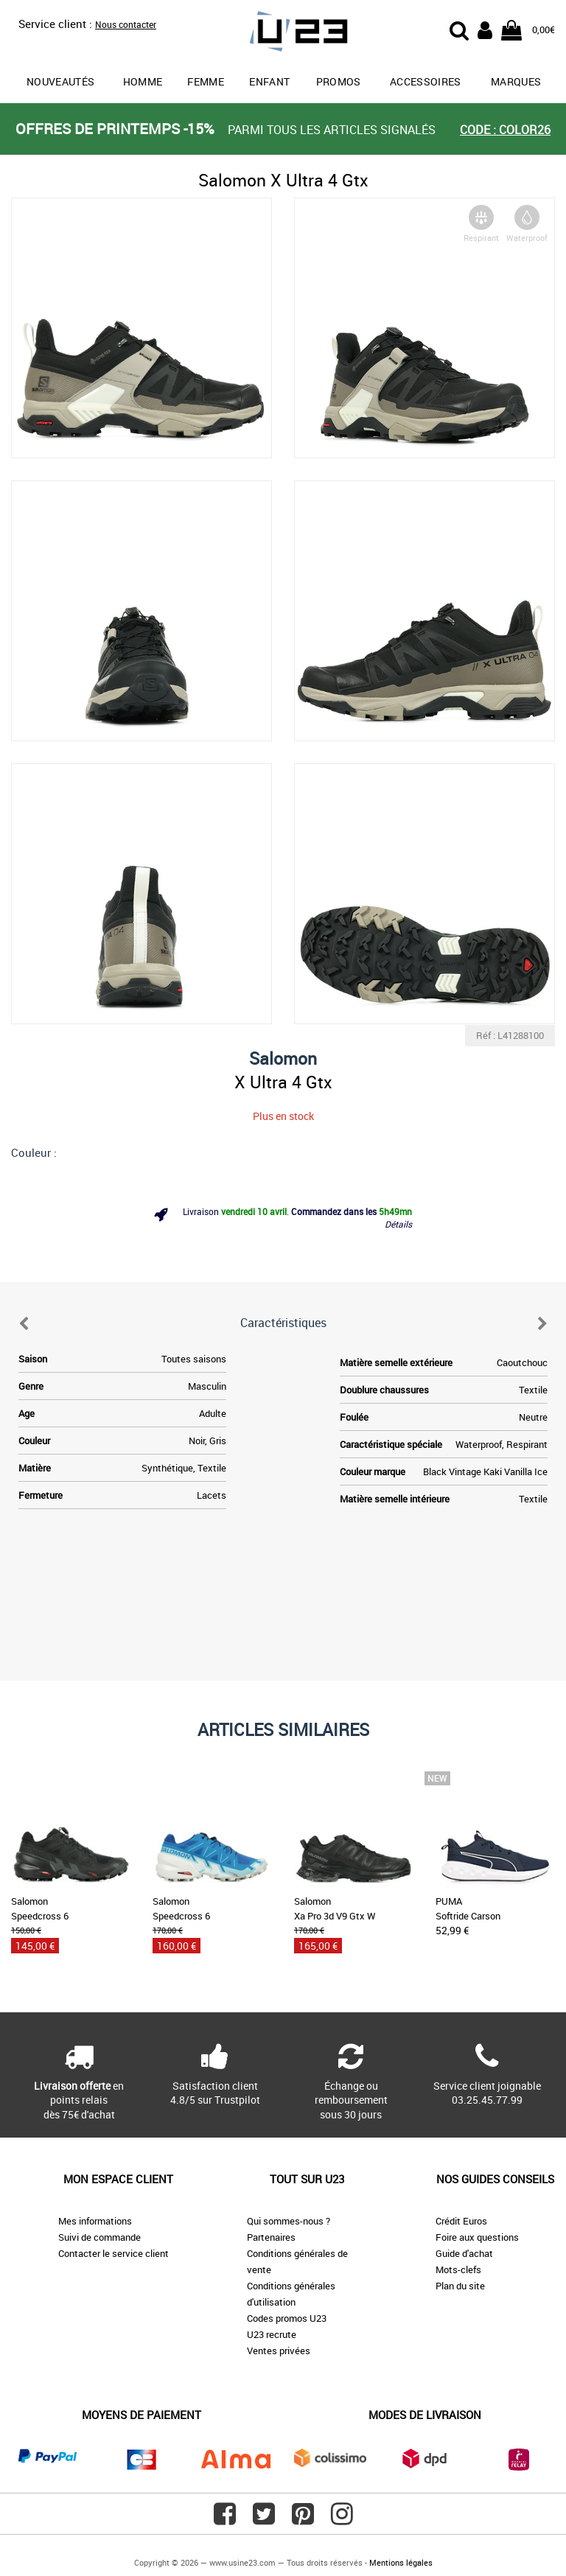 This screenshot has height=2576, width=566. Describe the element at coordinates (338, 81) in the screenshot. I see `promos` at that location.